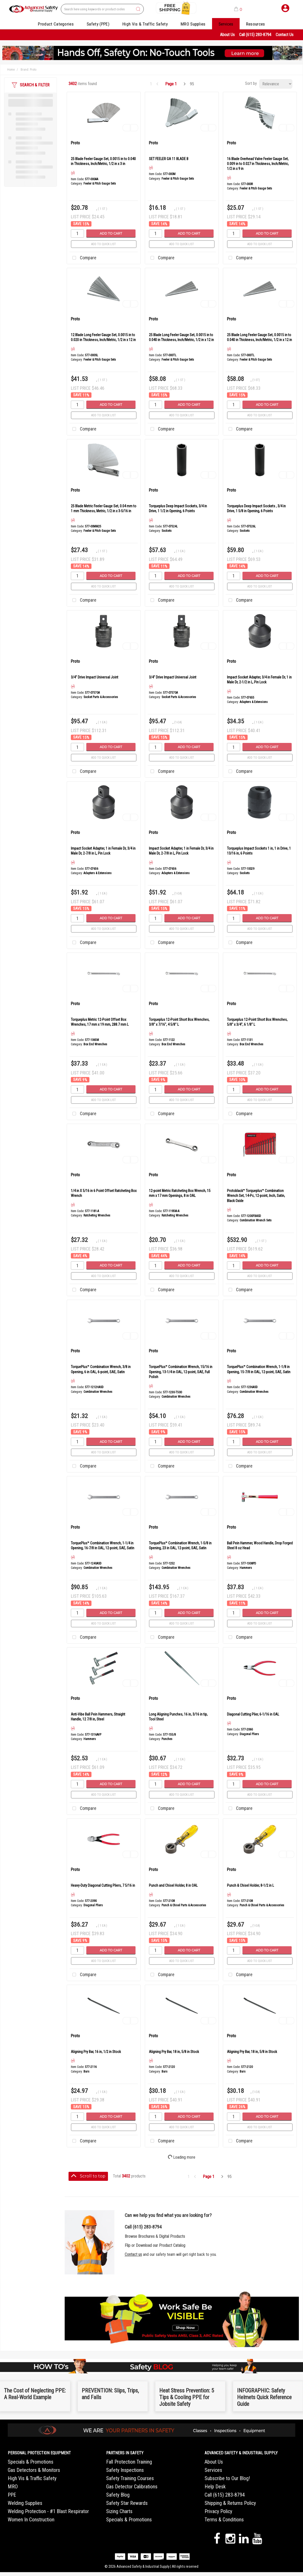 The width and height of the screenshot is (303, 2576). What do you see at coordinates (256, 1196) in the screenshot?
I see `Protoblack™ Torqueplus™ Combination Wrench Set, 14-Pc, 12-point, Inch, Satin, Black Oxide` at bounding box center [256, 1196].